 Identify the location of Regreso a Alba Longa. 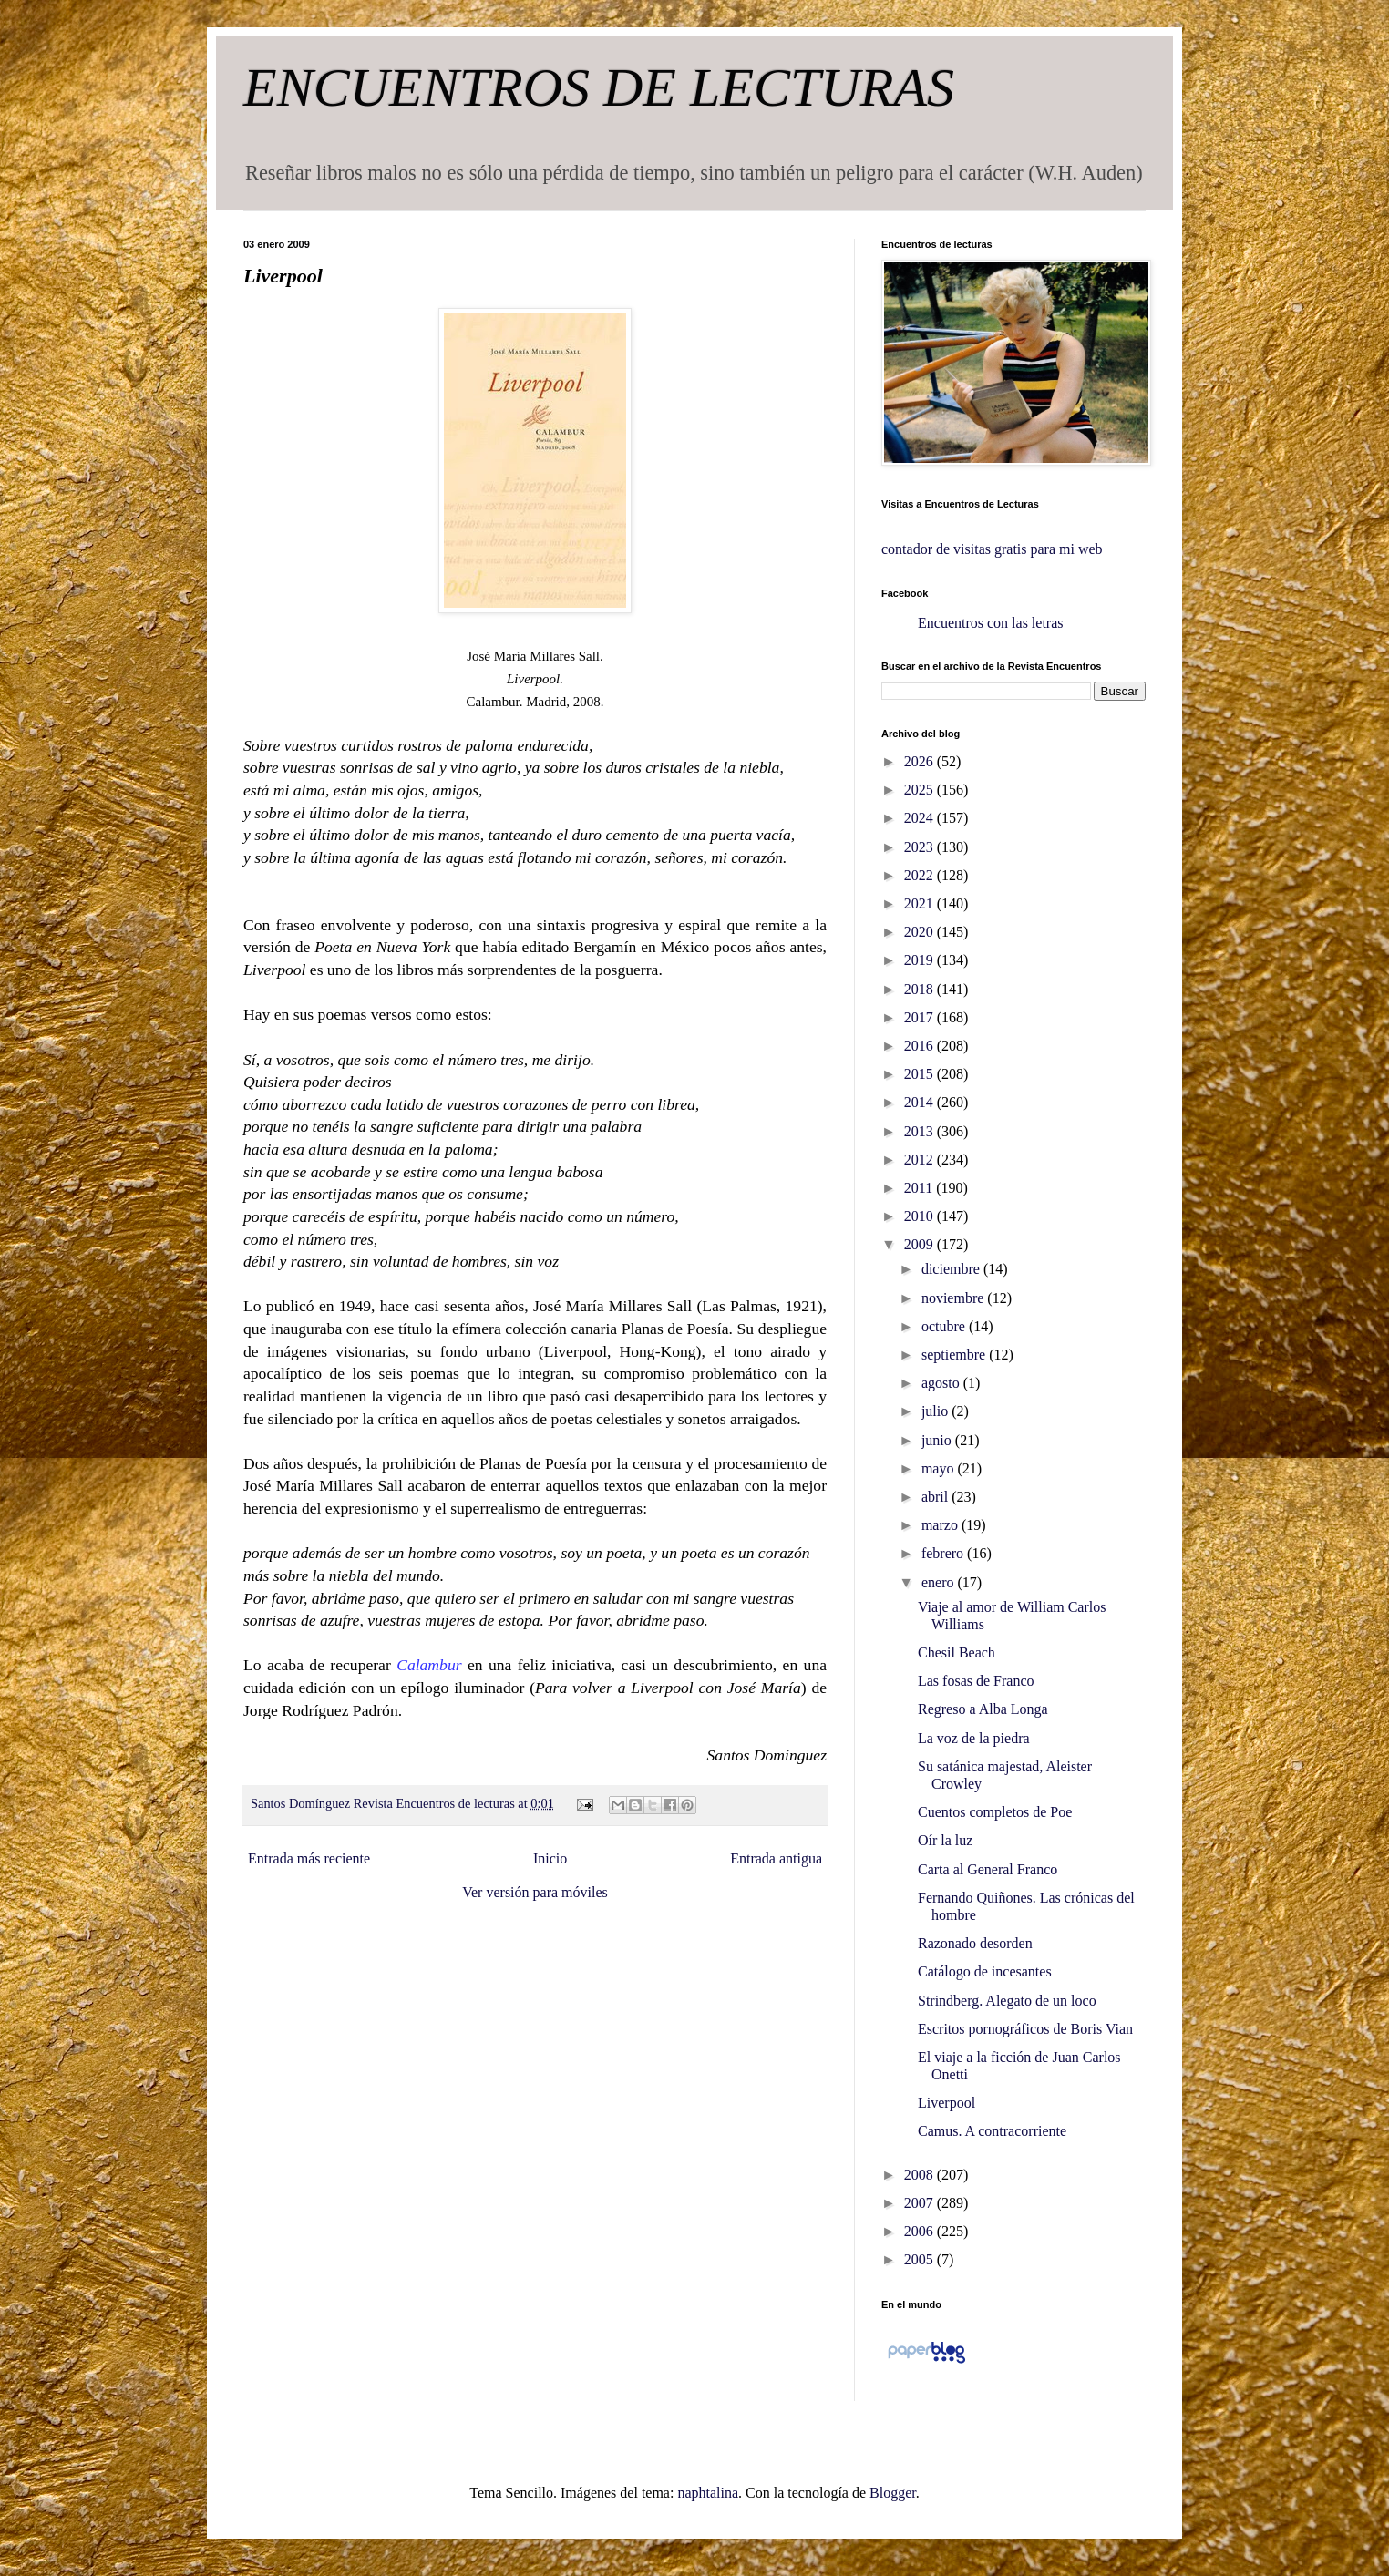
(983, 1709).